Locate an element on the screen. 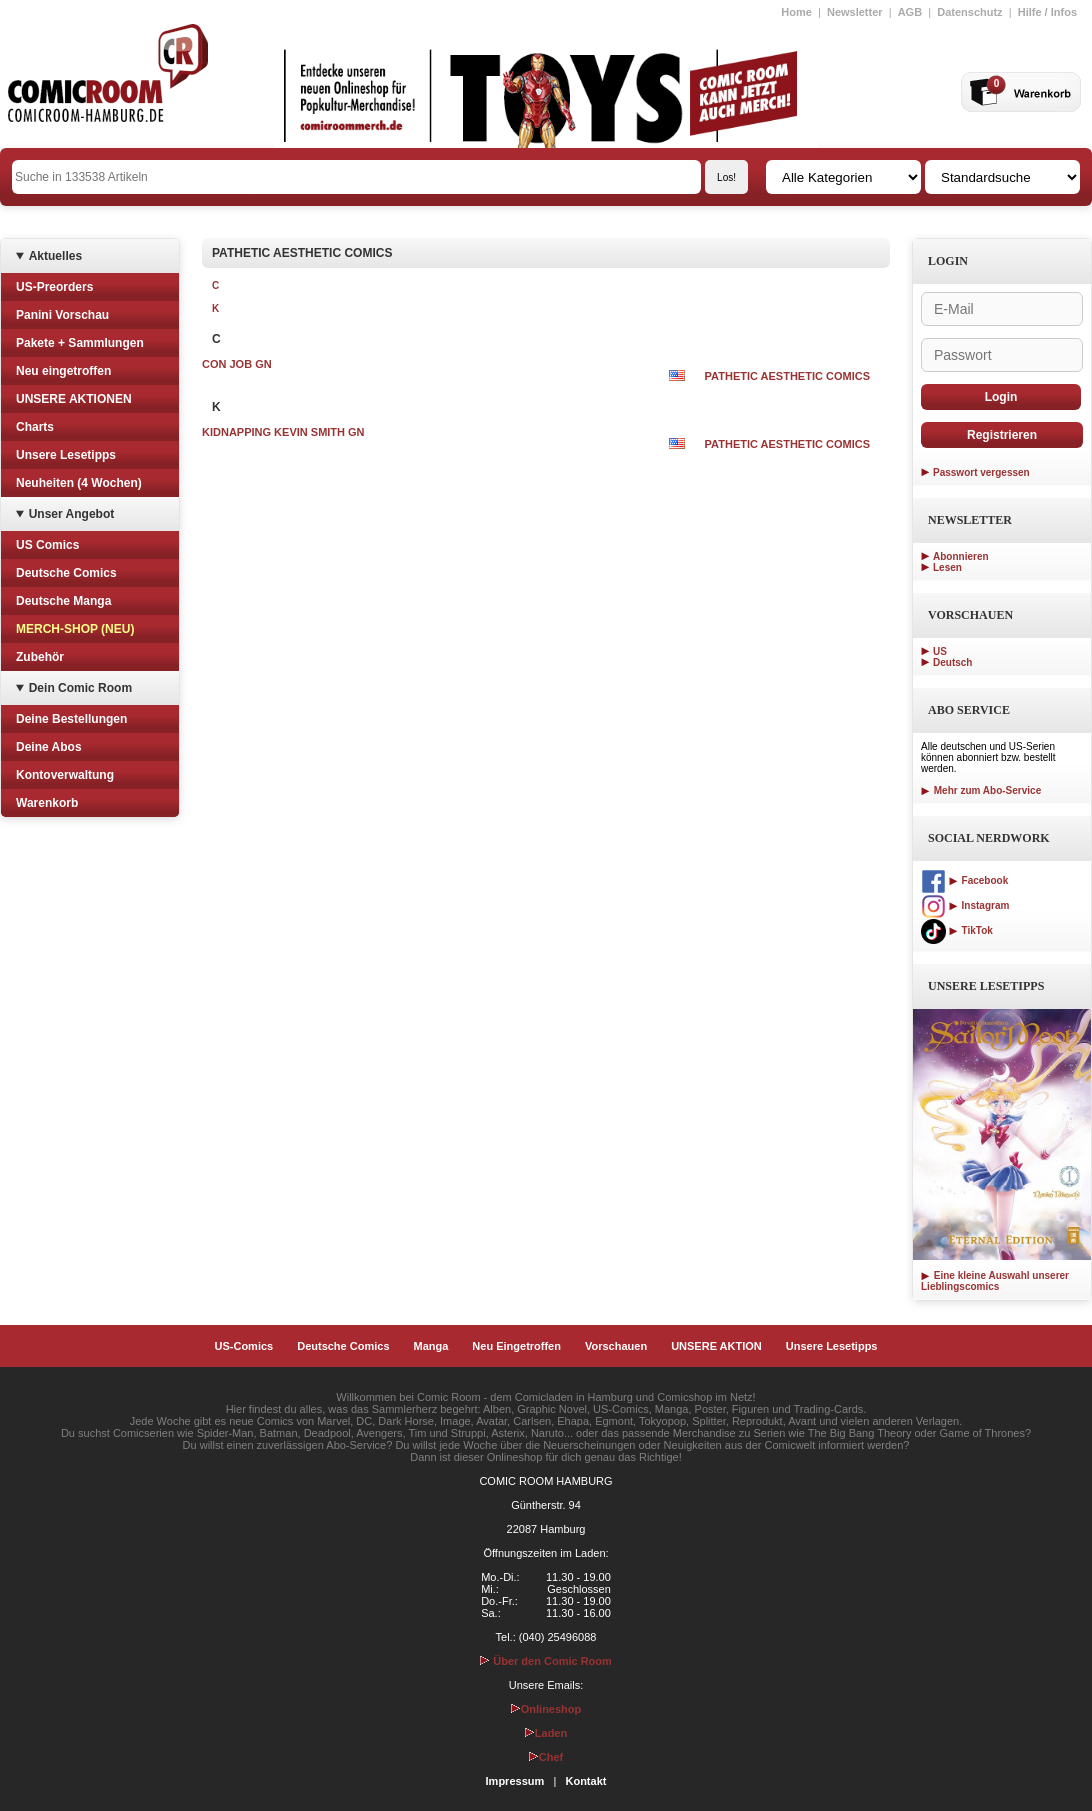  Neu eingetroffen is located at coordinates (63, 371).